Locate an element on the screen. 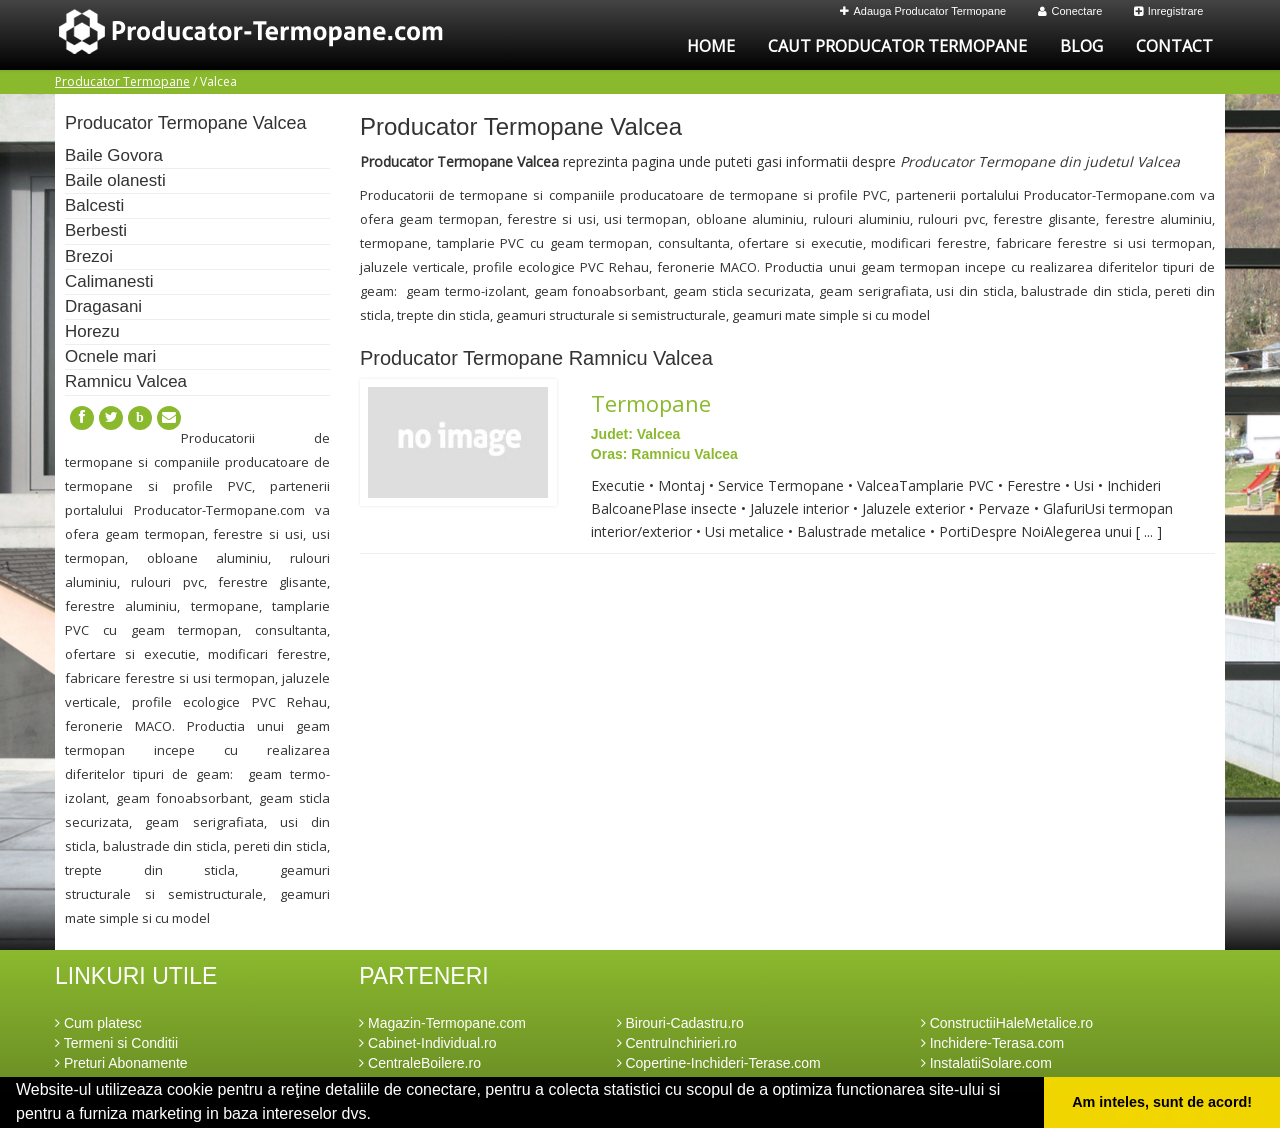 The width and height of the screenshot is (1280, 1128). Balcesti is located at coordinates (94, 205).